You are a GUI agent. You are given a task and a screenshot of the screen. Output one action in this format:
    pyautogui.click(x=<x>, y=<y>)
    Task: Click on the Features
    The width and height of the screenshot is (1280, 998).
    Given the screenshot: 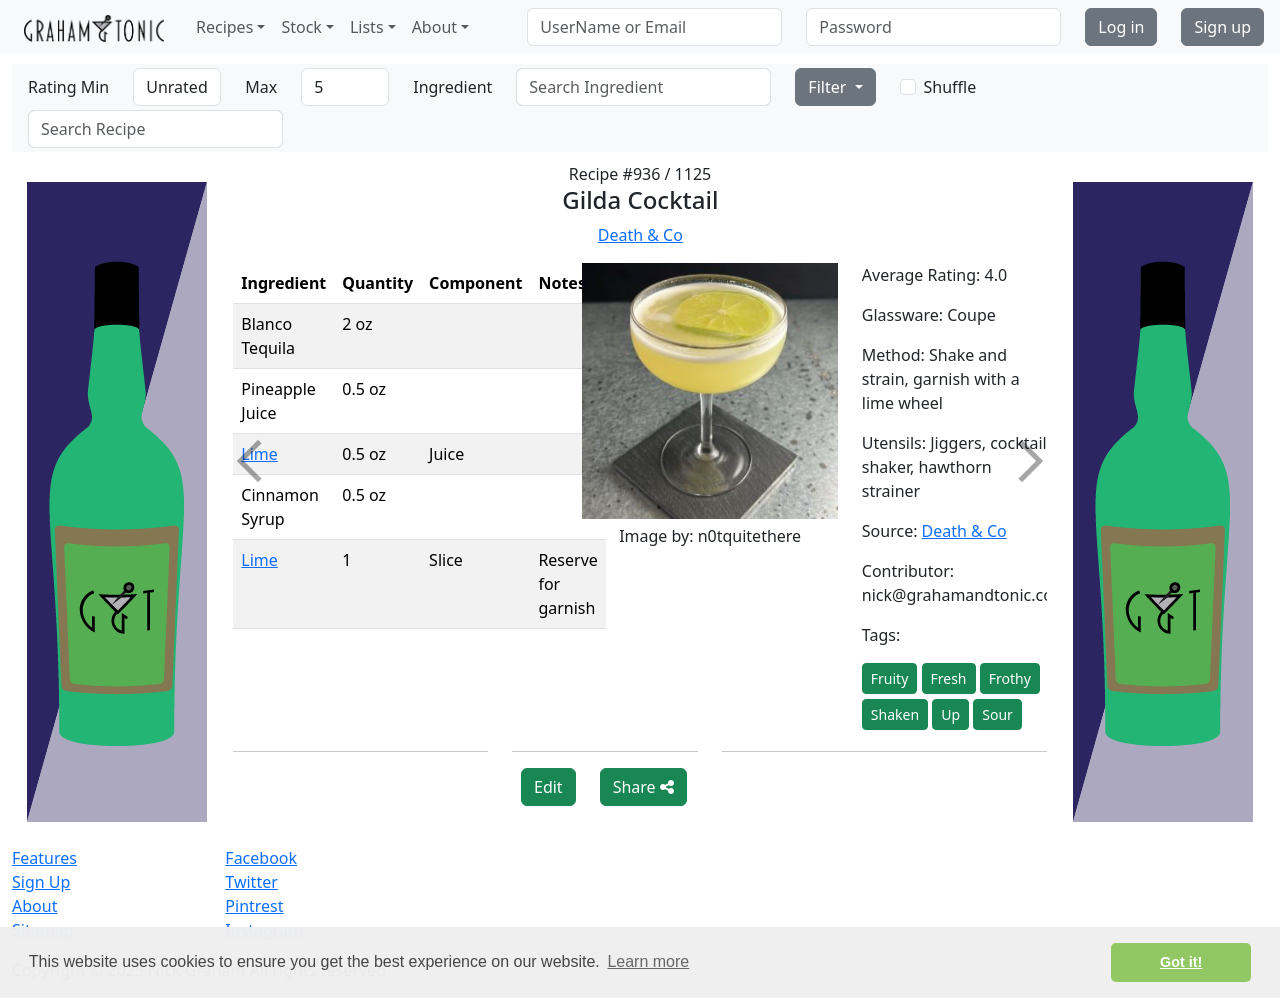 What is the action you would take?
    pyautogui.click(x=44, y=858)
    